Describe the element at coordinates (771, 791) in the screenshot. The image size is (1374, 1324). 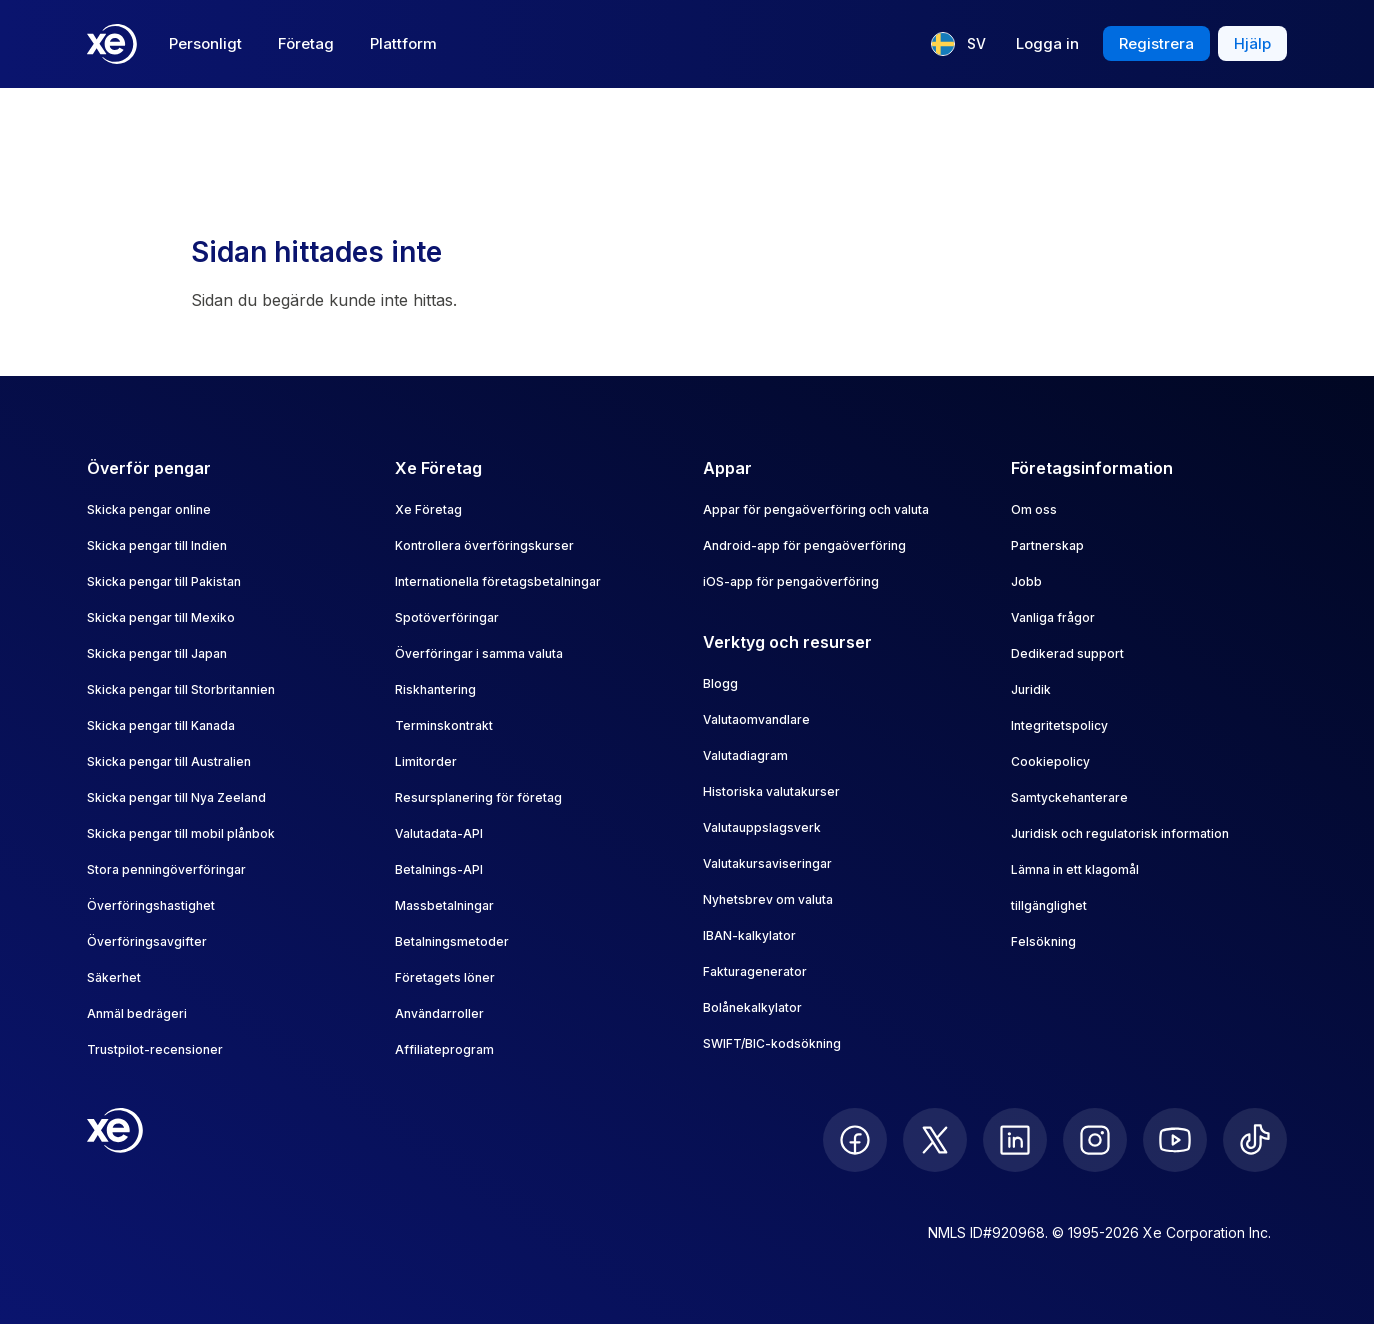
I see `Historiska valutakurser` at that location.